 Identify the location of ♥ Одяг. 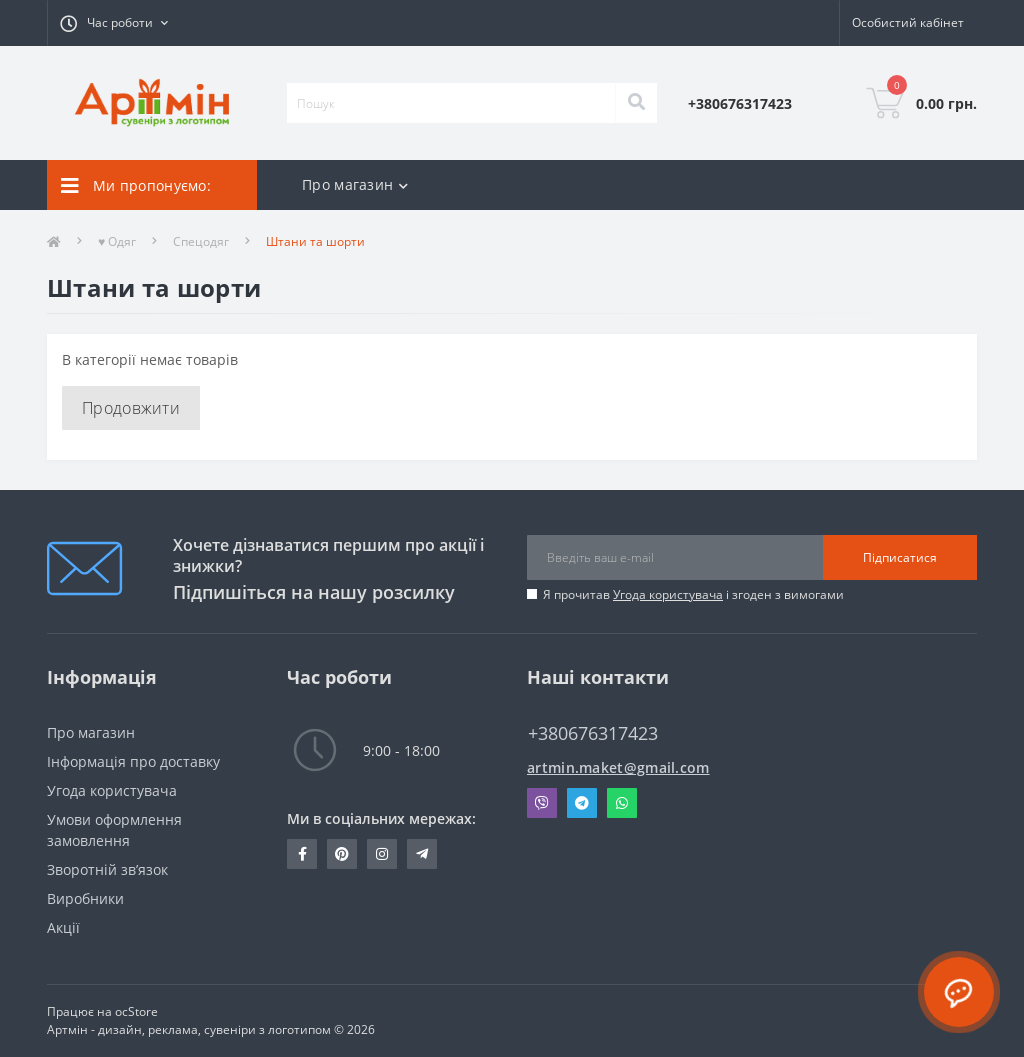
(117, 241).